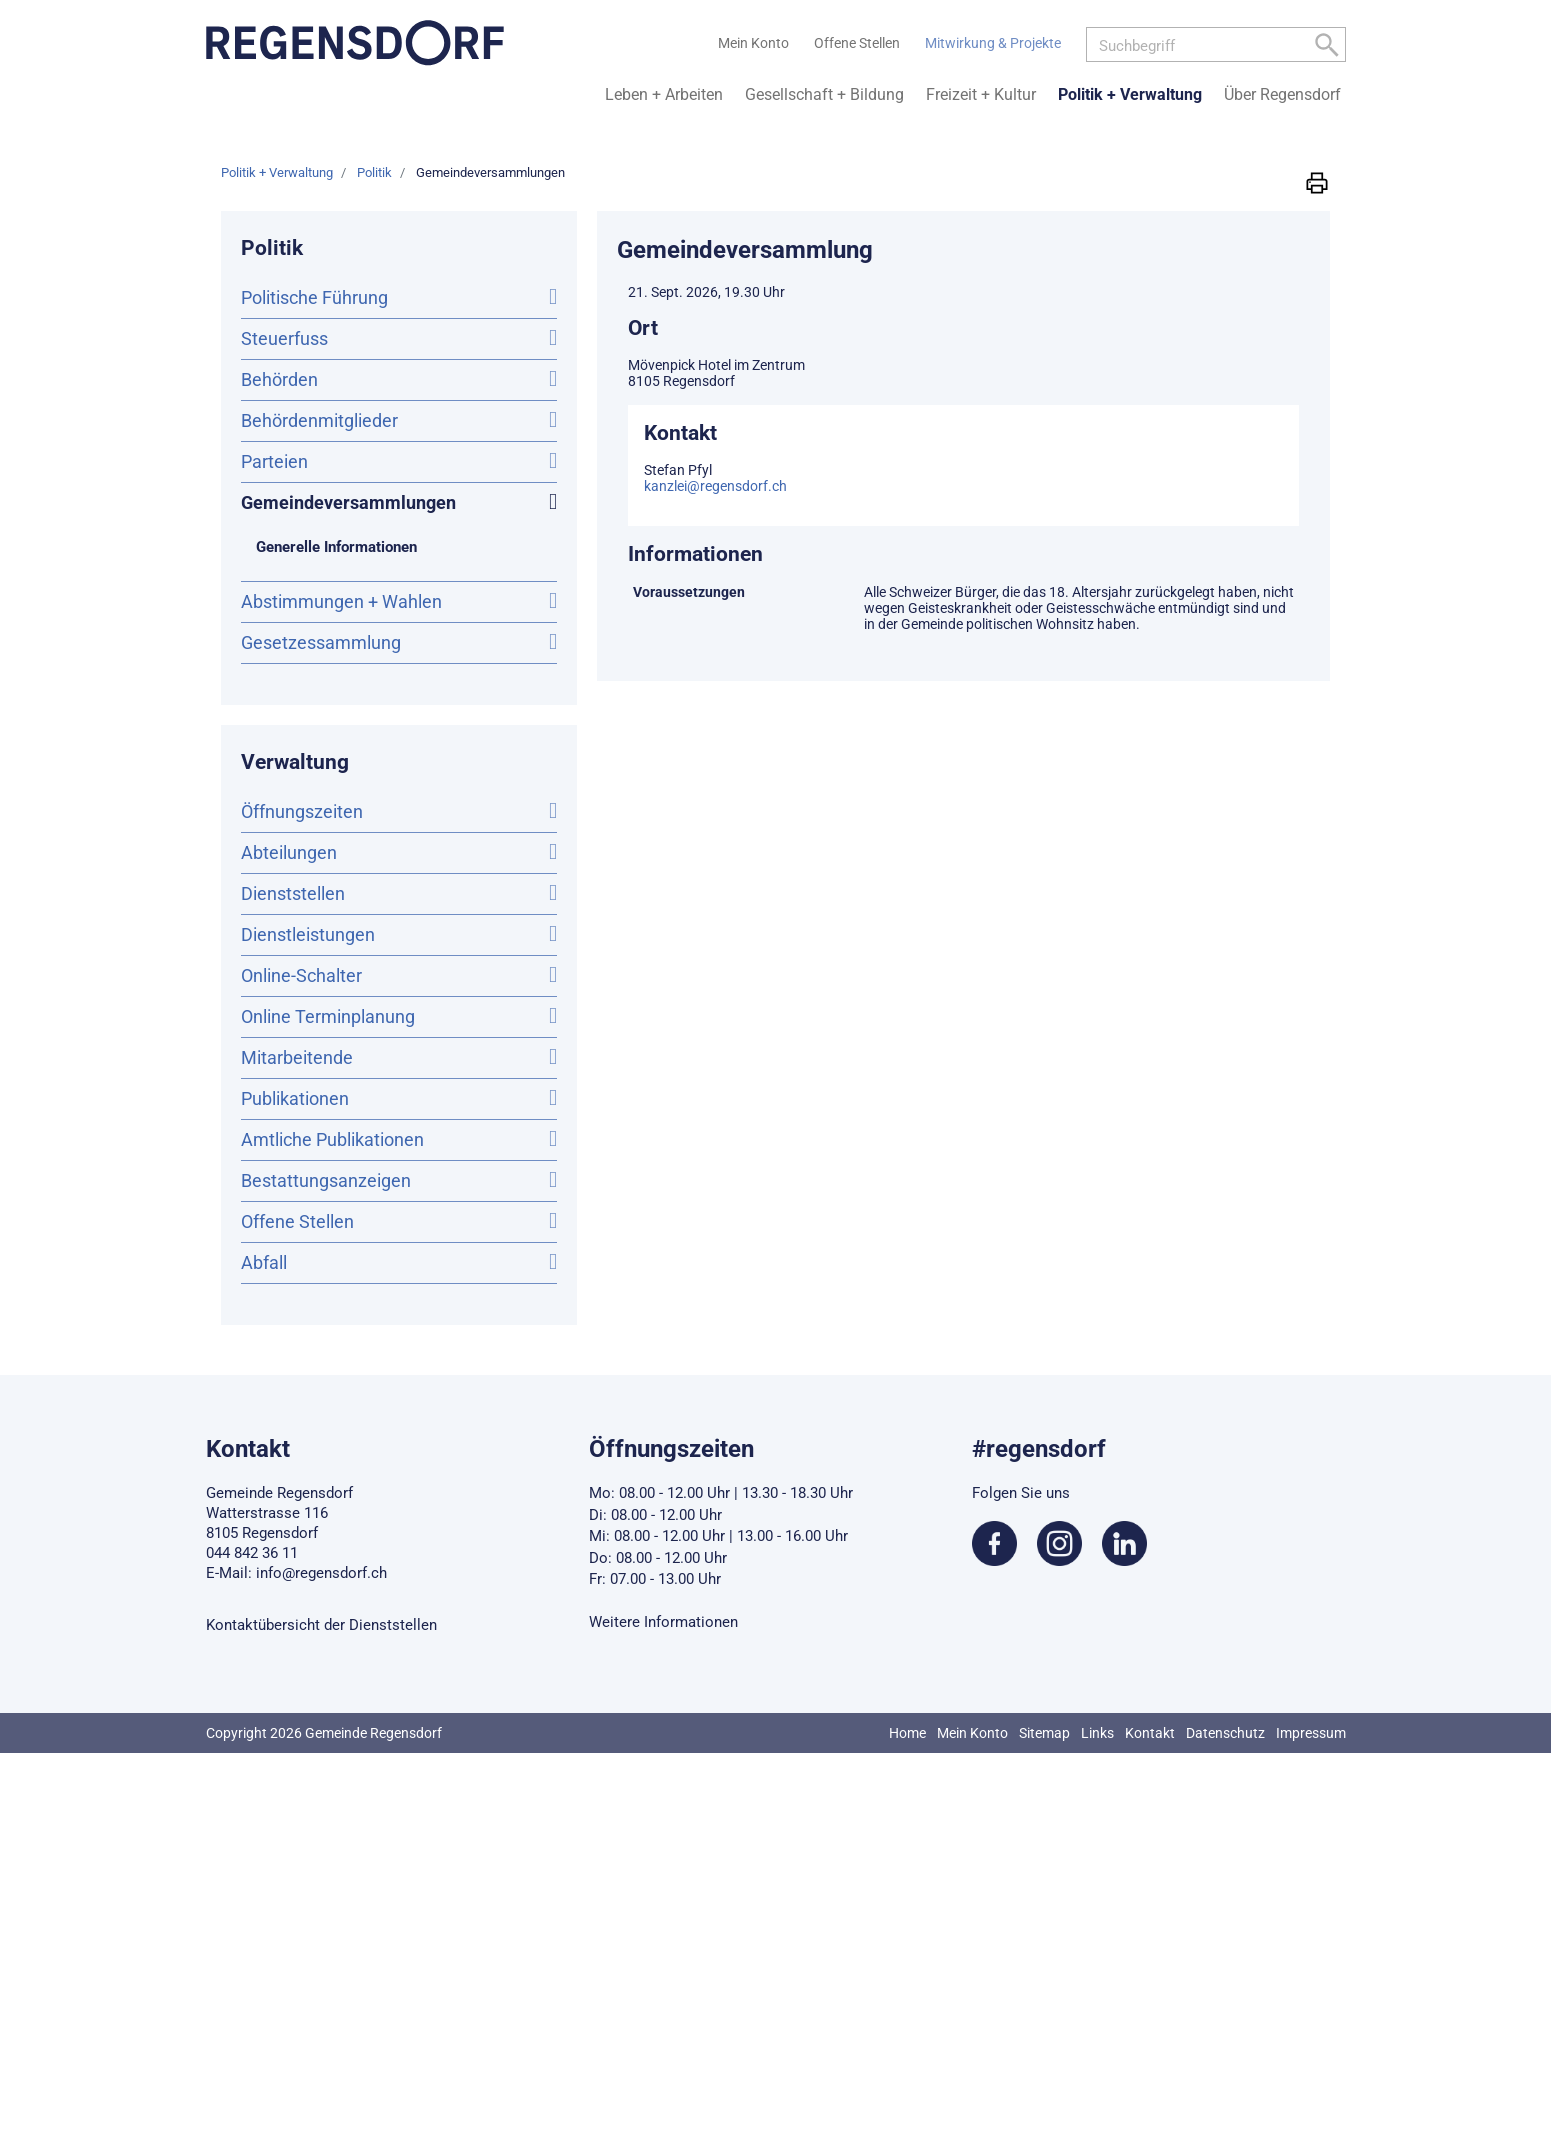 The width and height of the screenshot is (1551, 2150). What do you see at coordinates (302, 811) in the screenshot?
I see `Öffnungszeiten` at bounding box center [302, 811].